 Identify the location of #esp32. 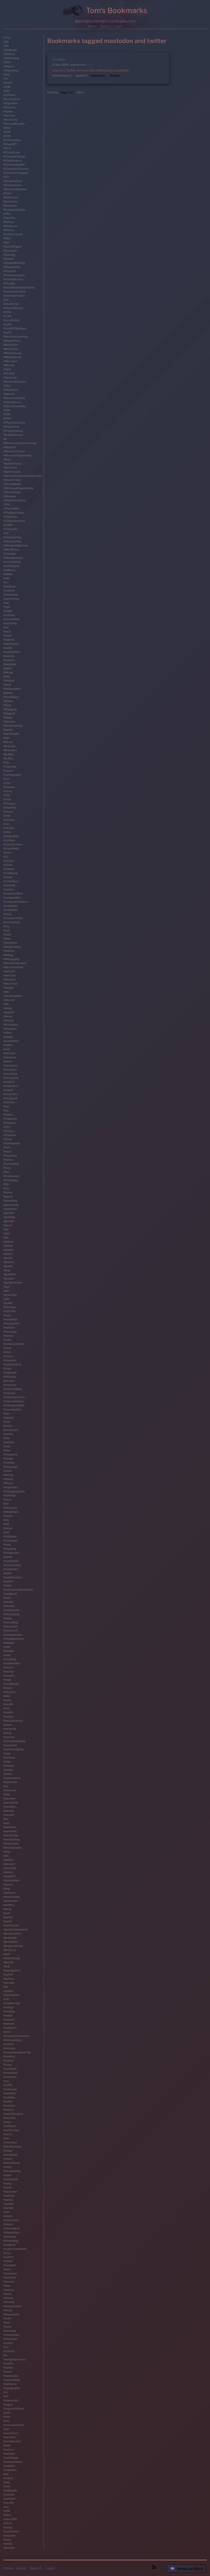
(8, 1090).